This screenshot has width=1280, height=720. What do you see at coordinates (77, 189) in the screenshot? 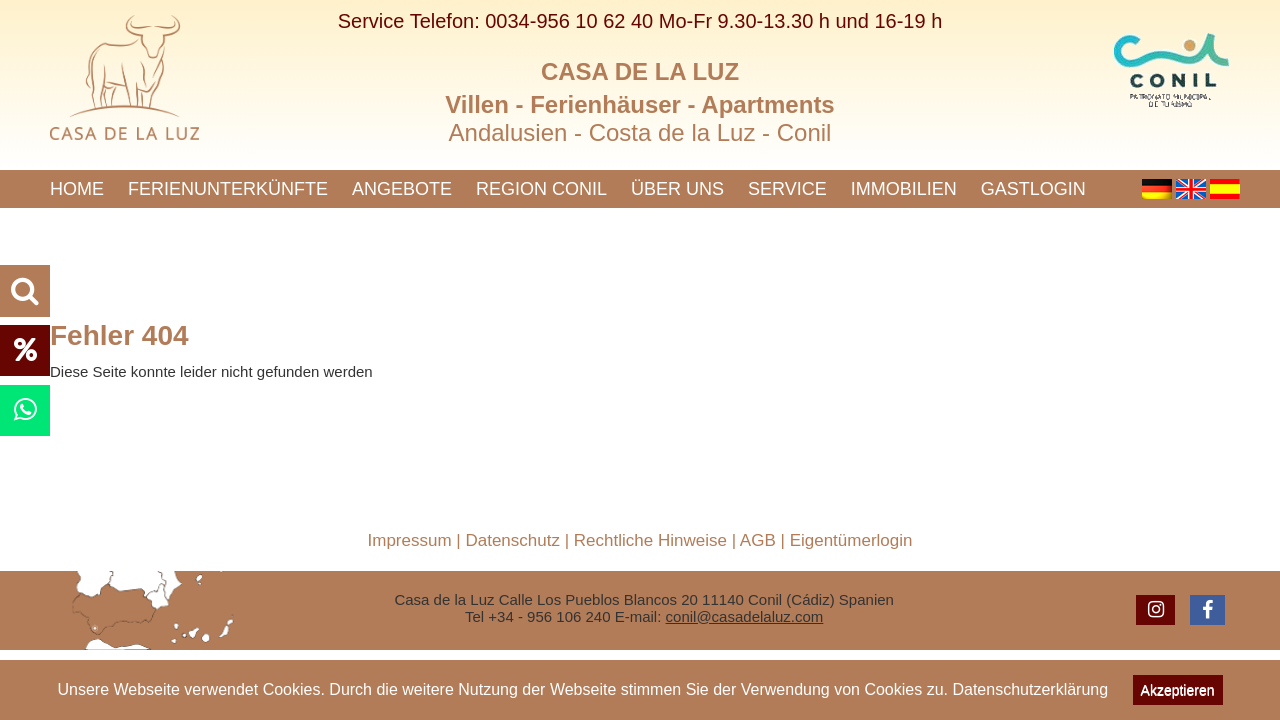
I see `Home` at bounding box center [77, 189].